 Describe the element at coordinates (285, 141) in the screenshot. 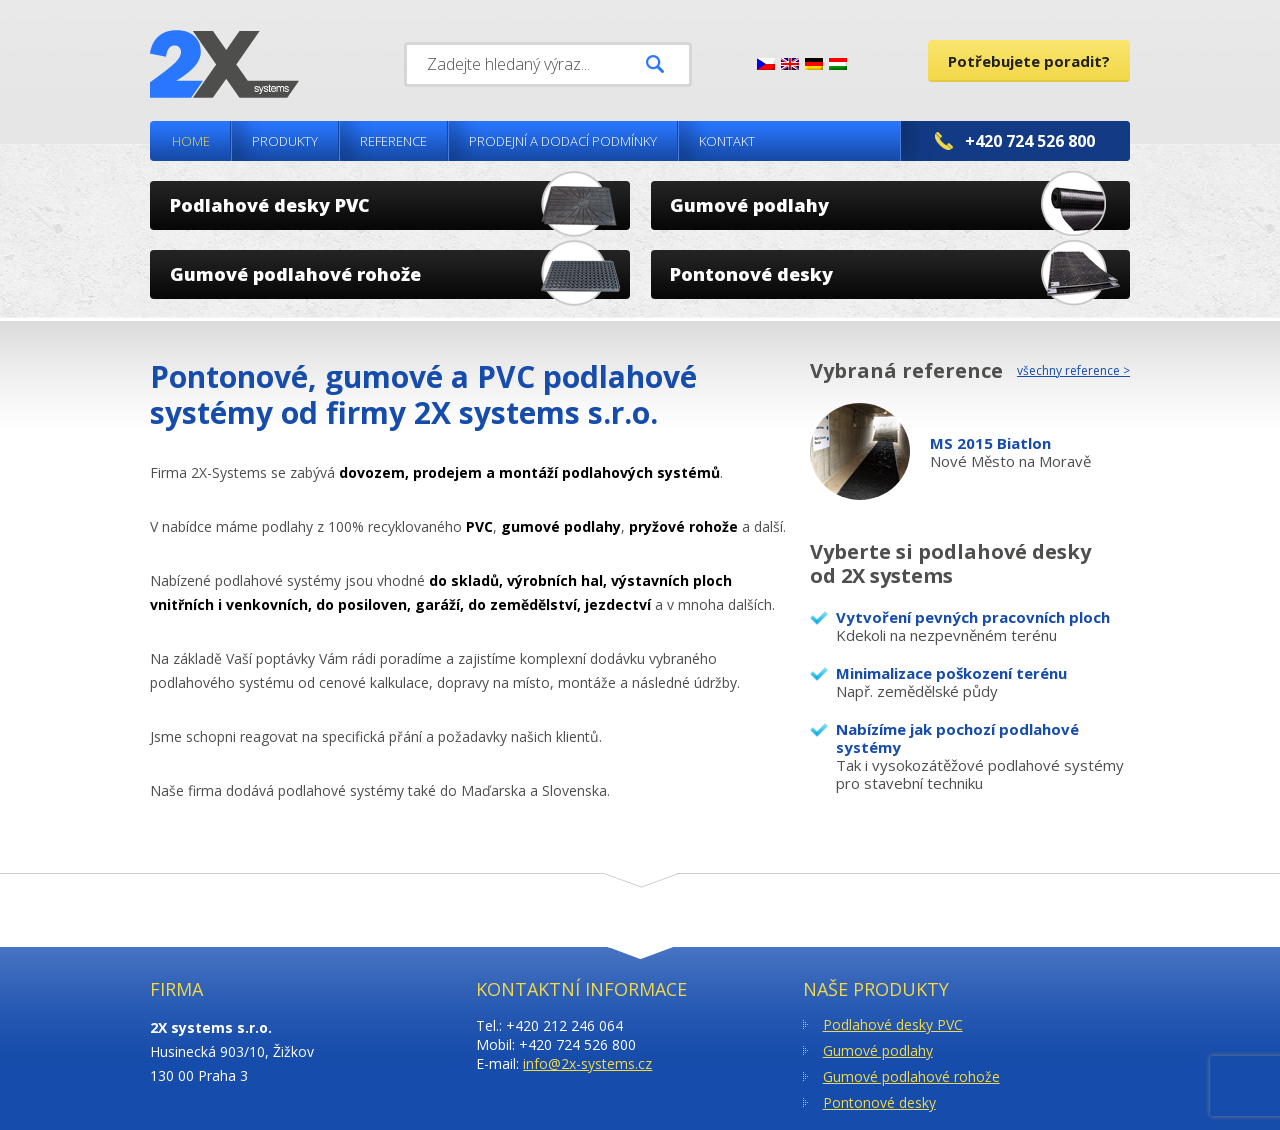

I see `Produkty` at that location.